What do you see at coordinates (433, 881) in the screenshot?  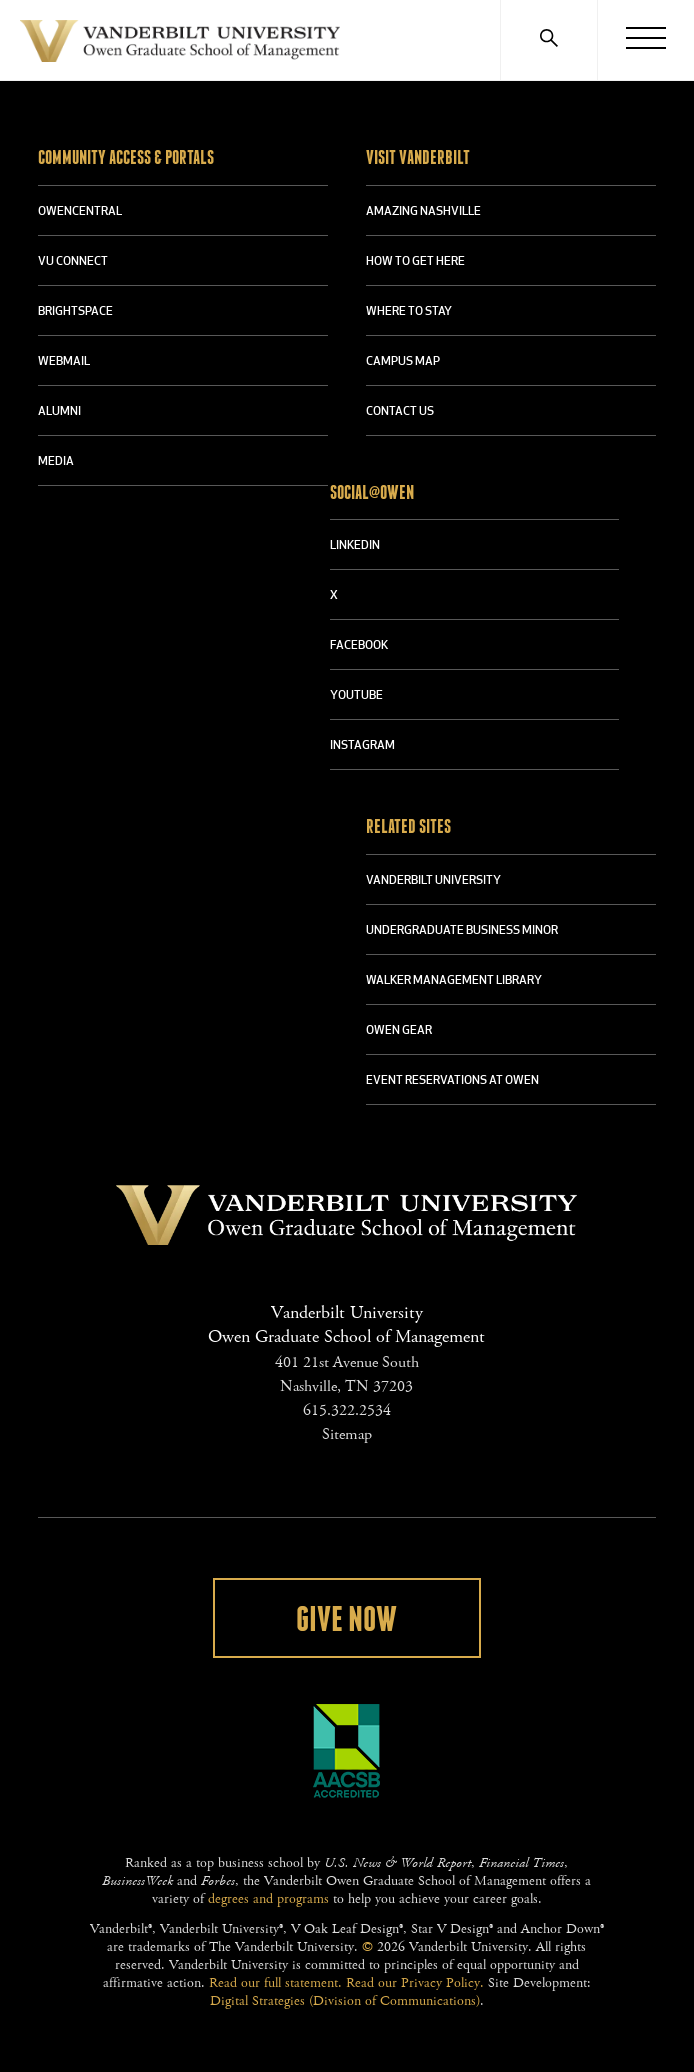 I see `VANDERBILT UNIVERSITY` at bounding box center [433, 881].